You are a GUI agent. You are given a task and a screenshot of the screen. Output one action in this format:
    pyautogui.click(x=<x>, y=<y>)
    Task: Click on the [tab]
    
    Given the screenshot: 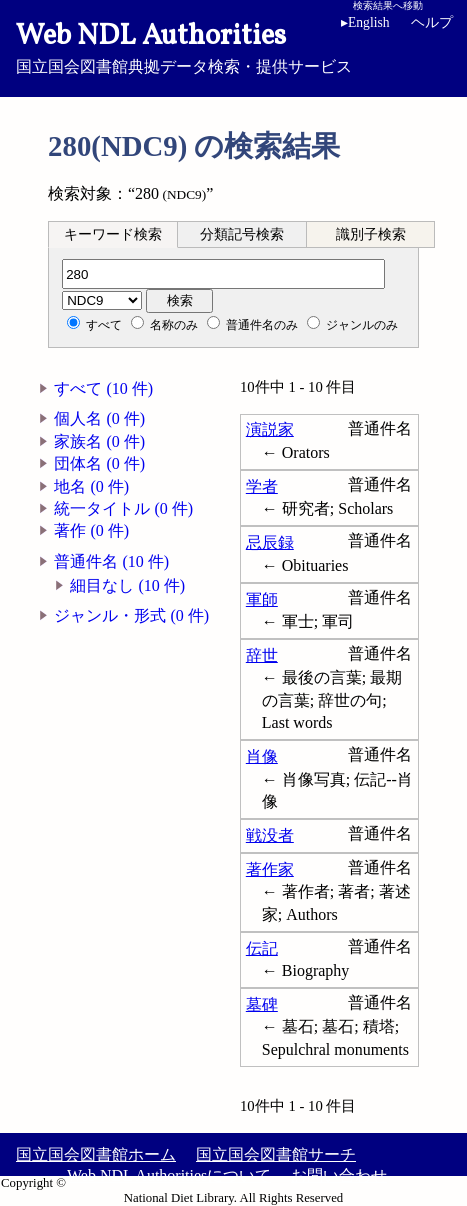 What is the action you would take?
    pyautogui.click(x=113, y=234)
    